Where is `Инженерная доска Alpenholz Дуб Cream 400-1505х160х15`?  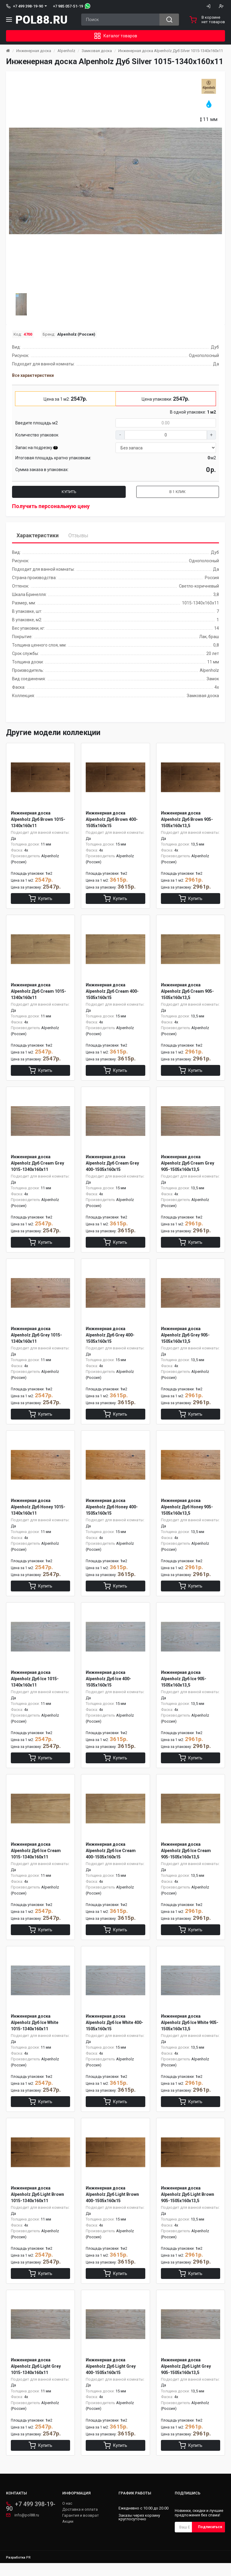
Инженерная доска Alpenholz Дуб Cream 400-1505х160х15 is located at coordinates (112, 992).